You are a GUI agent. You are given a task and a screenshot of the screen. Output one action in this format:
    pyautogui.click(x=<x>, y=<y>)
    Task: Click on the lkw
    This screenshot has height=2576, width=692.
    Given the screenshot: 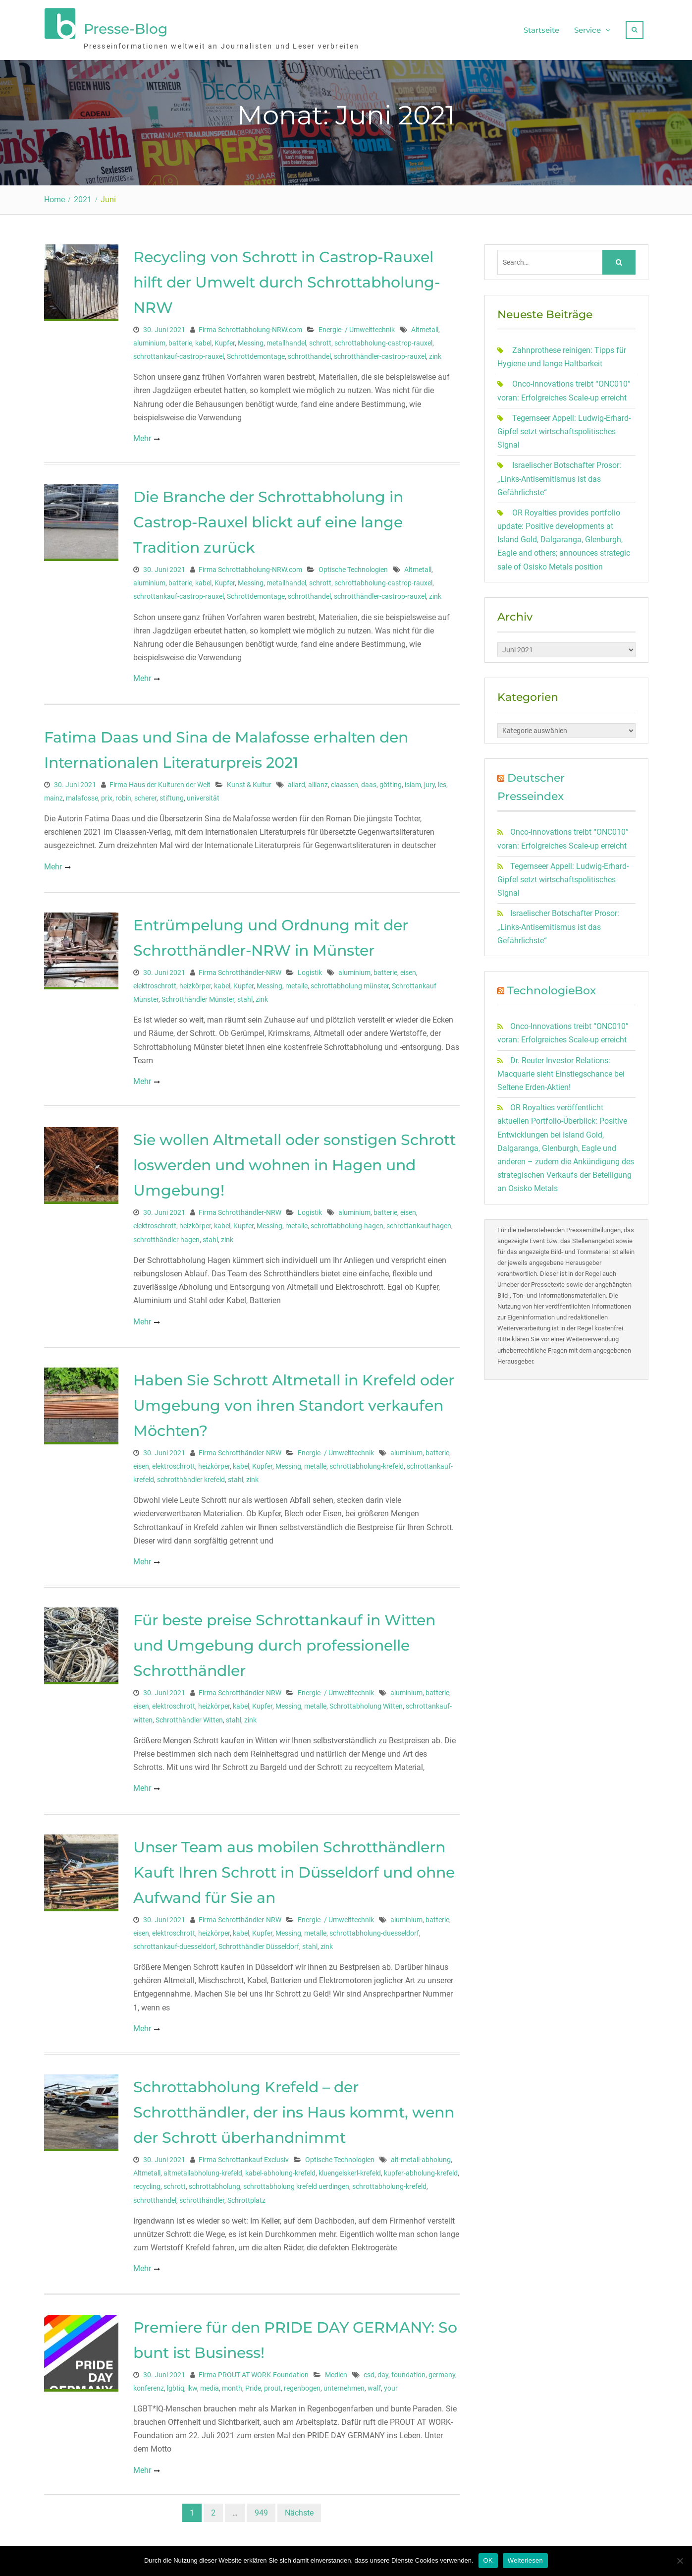 What is the action you would take?
    pyautogui.click(x=192, y=2383)
    